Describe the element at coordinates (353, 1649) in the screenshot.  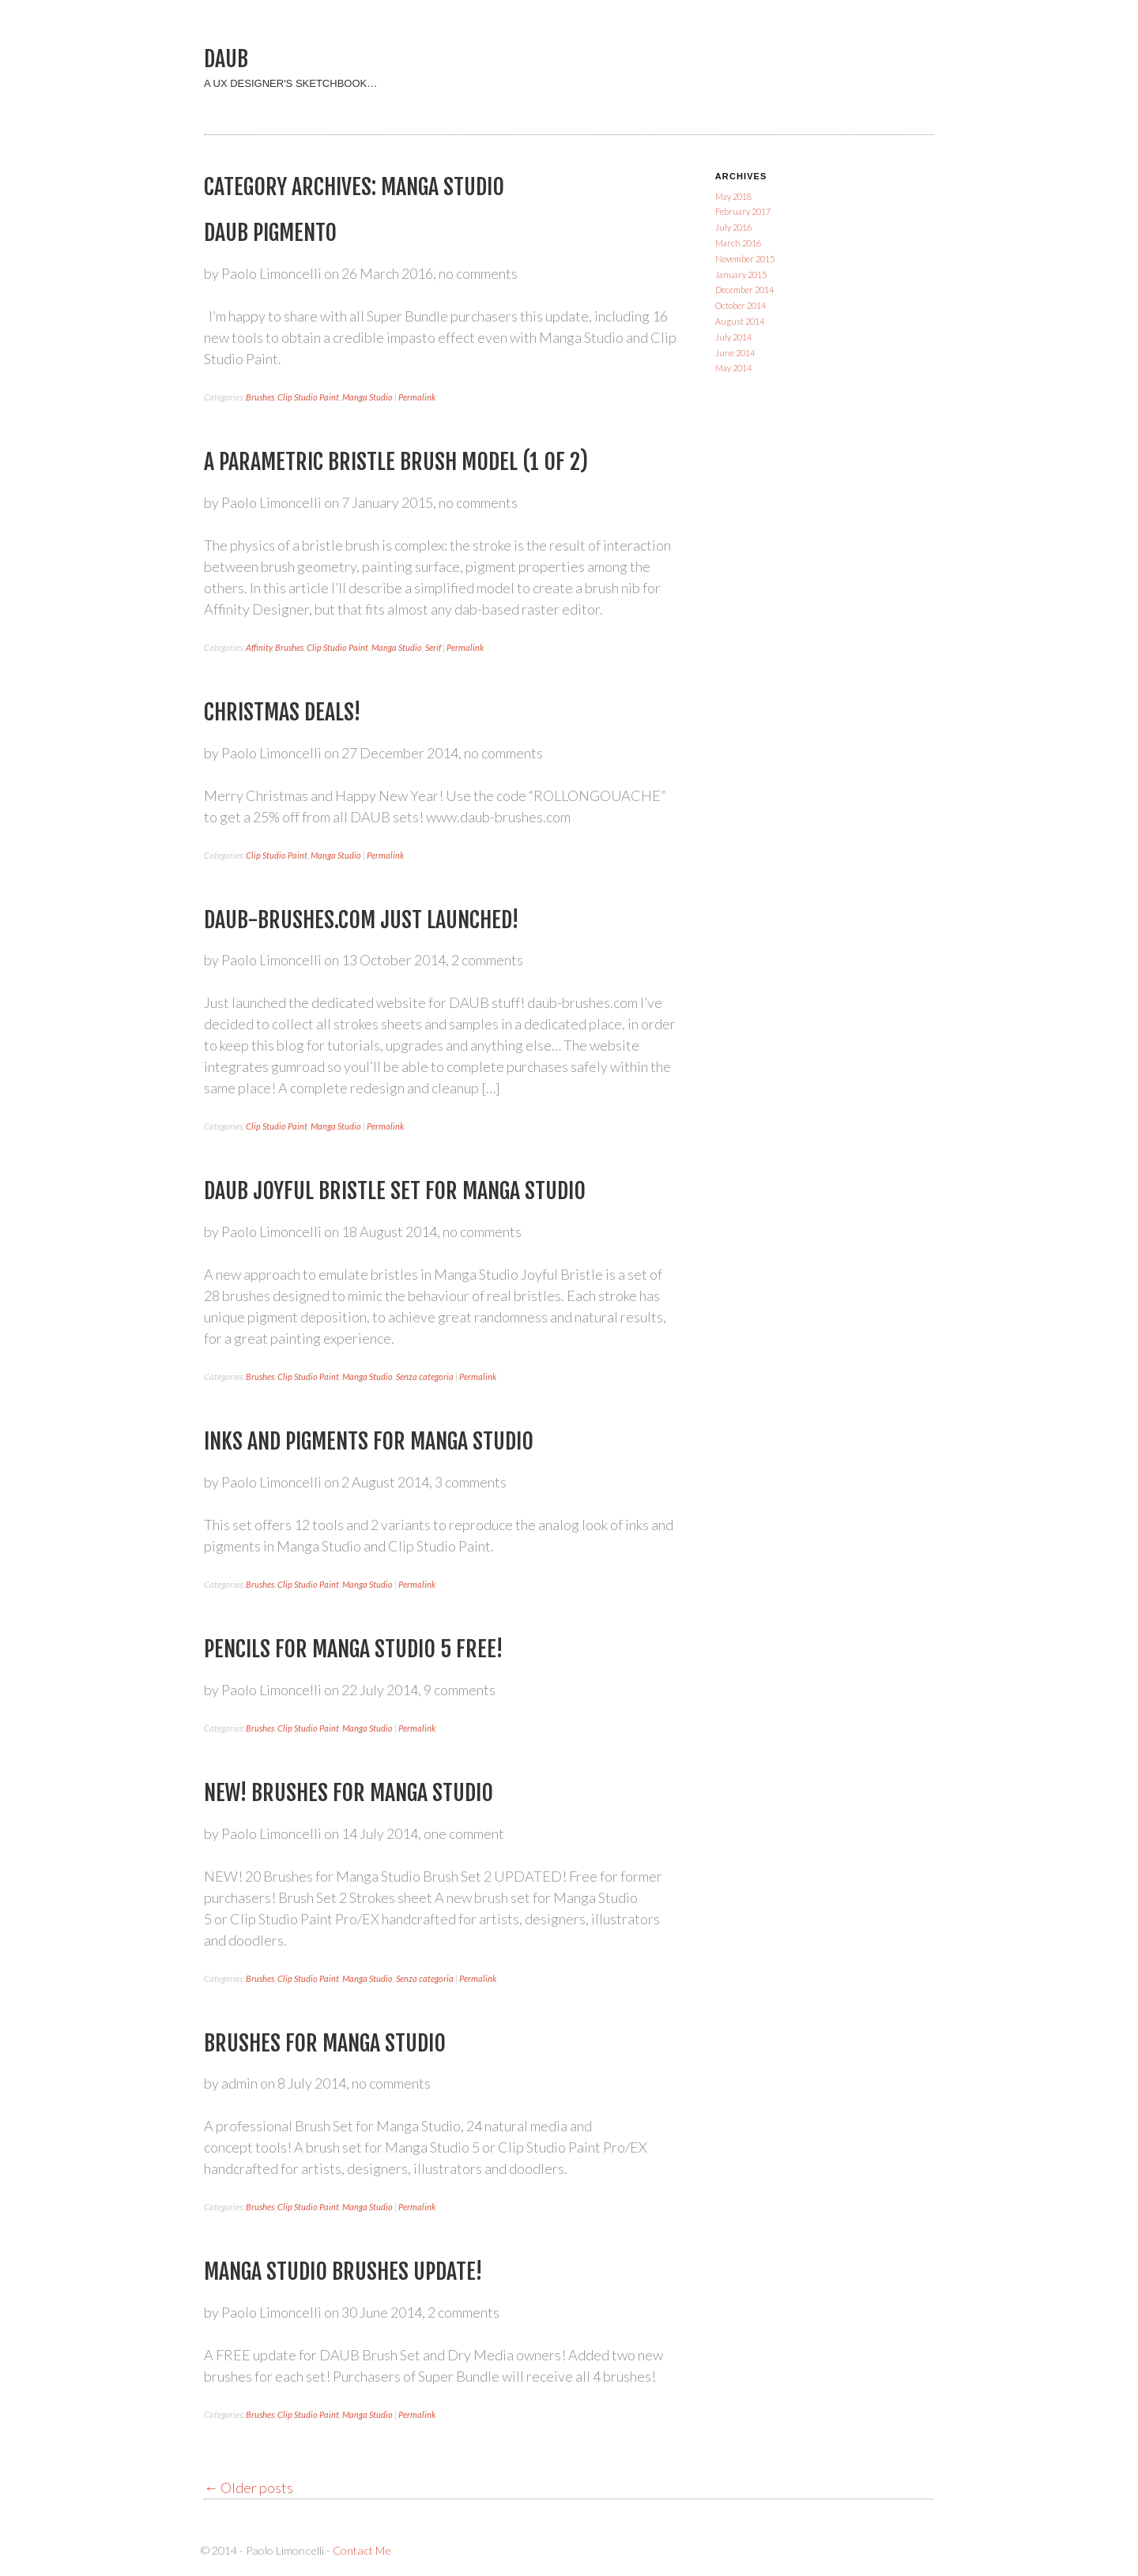
I see `Pencils for Manga Studio 5 FREE!` at that location.